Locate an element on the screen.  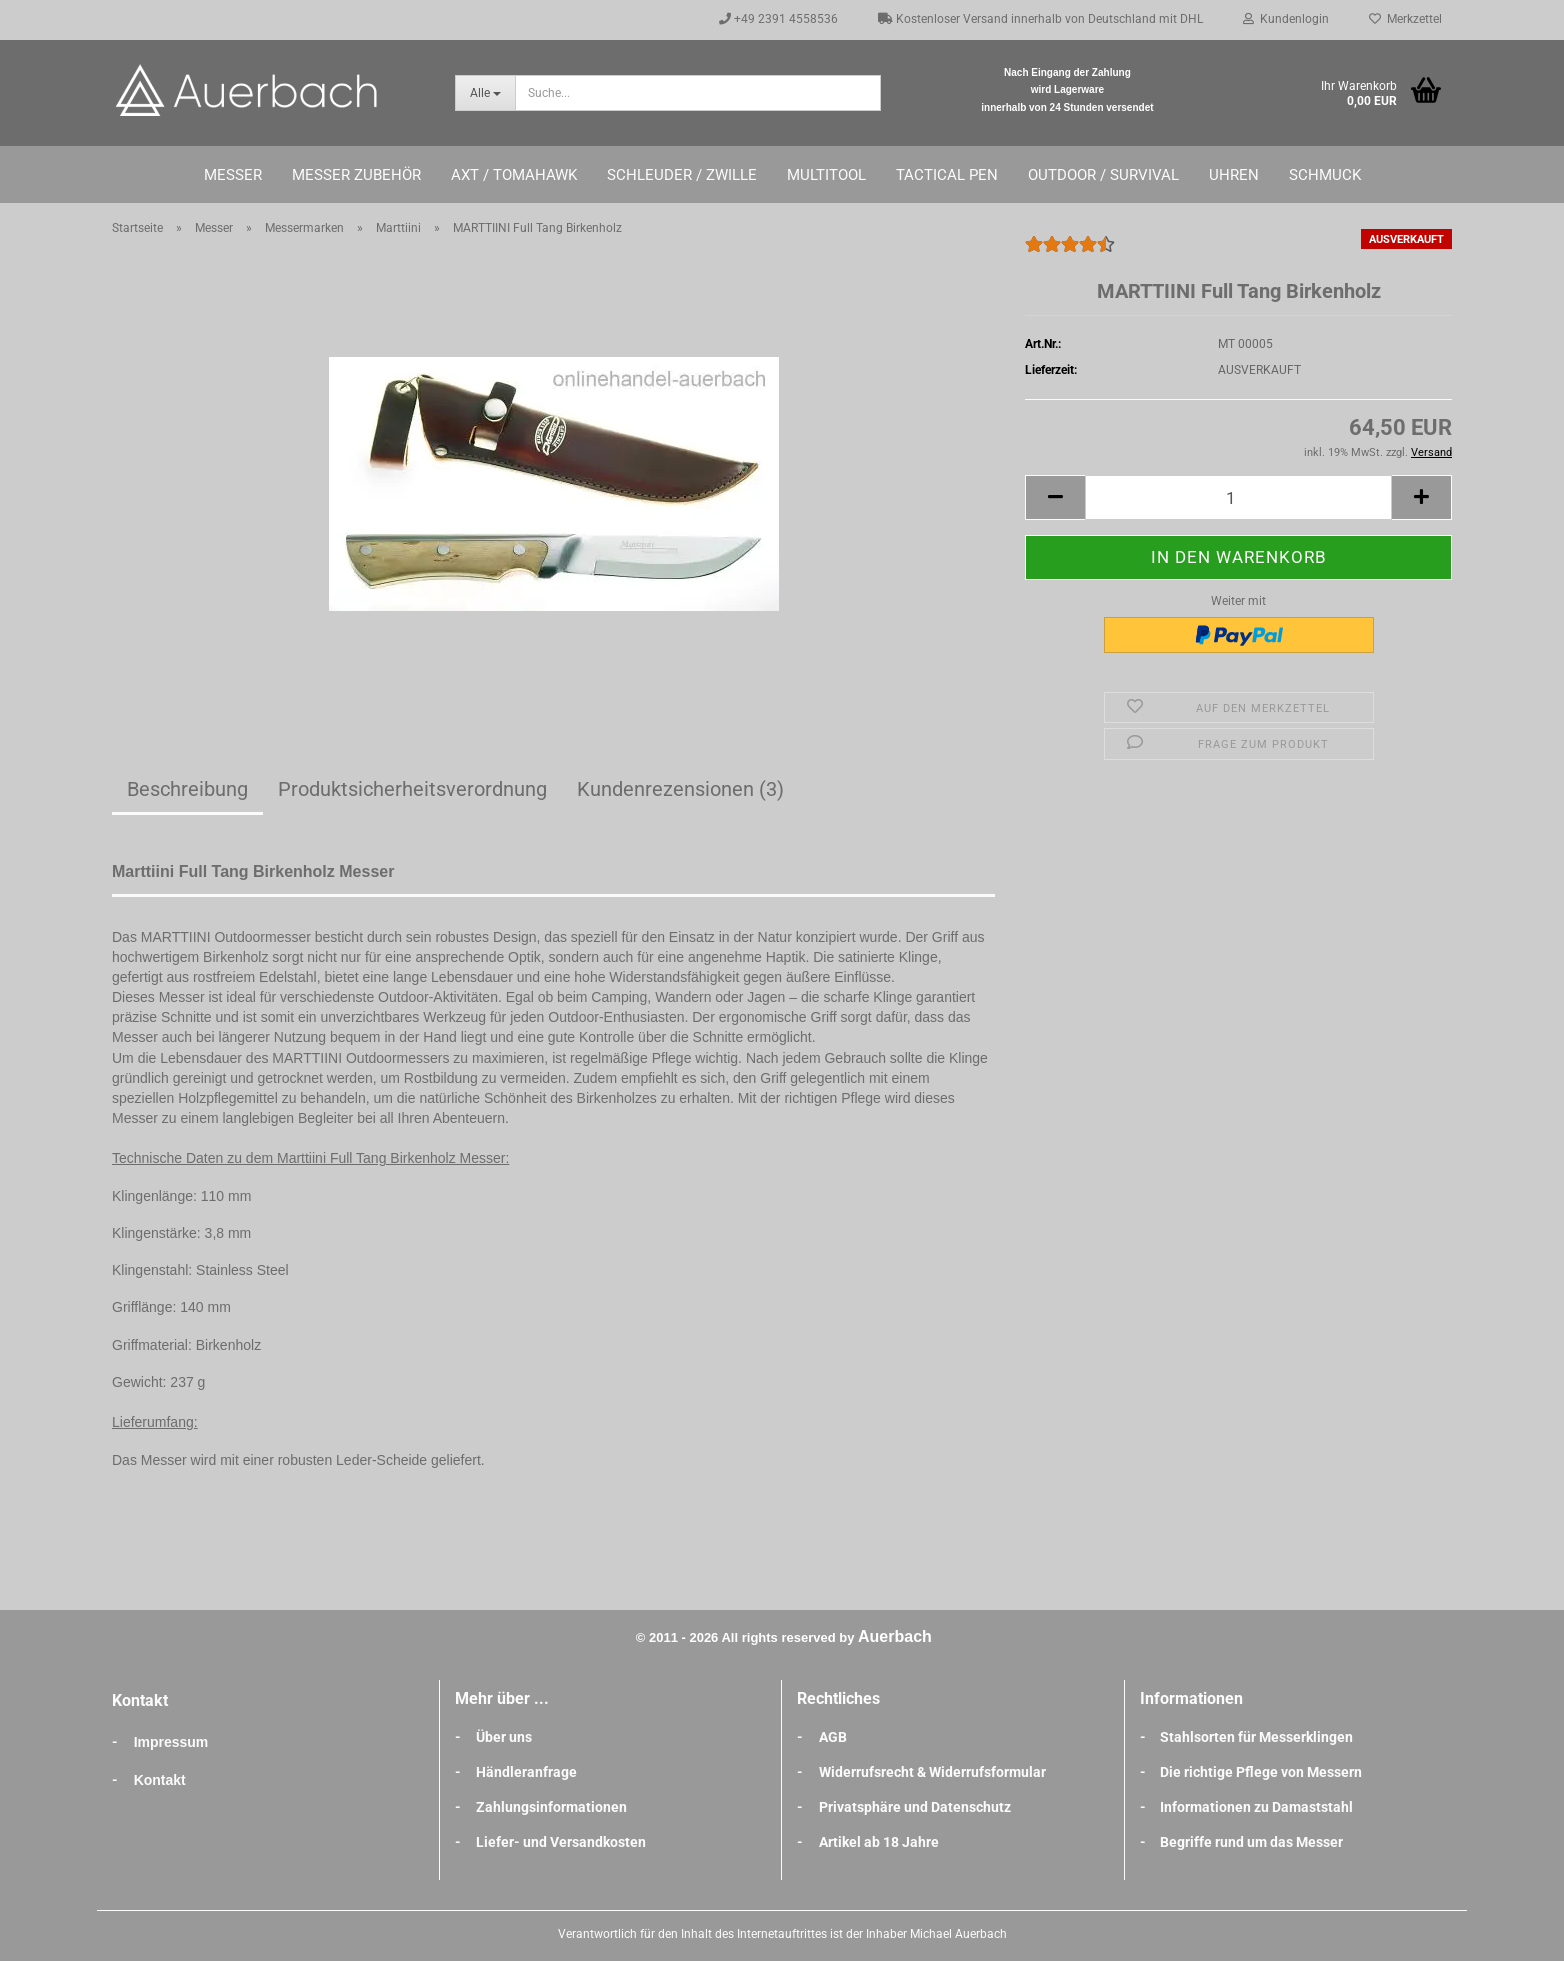
Outdoor / Survival is located at coordinates (1103, 175).